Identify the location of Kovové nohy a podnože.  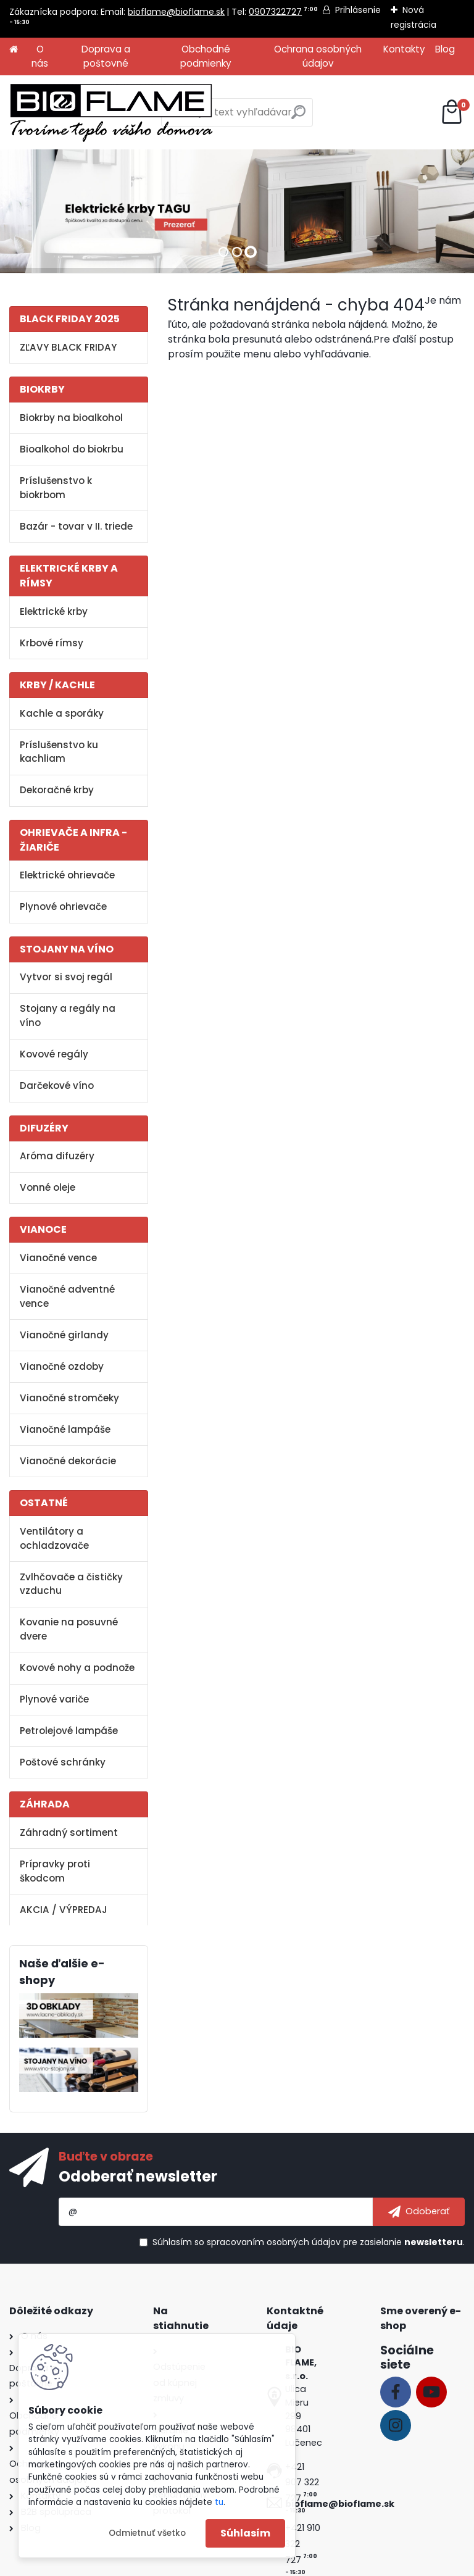
(77, 1667).